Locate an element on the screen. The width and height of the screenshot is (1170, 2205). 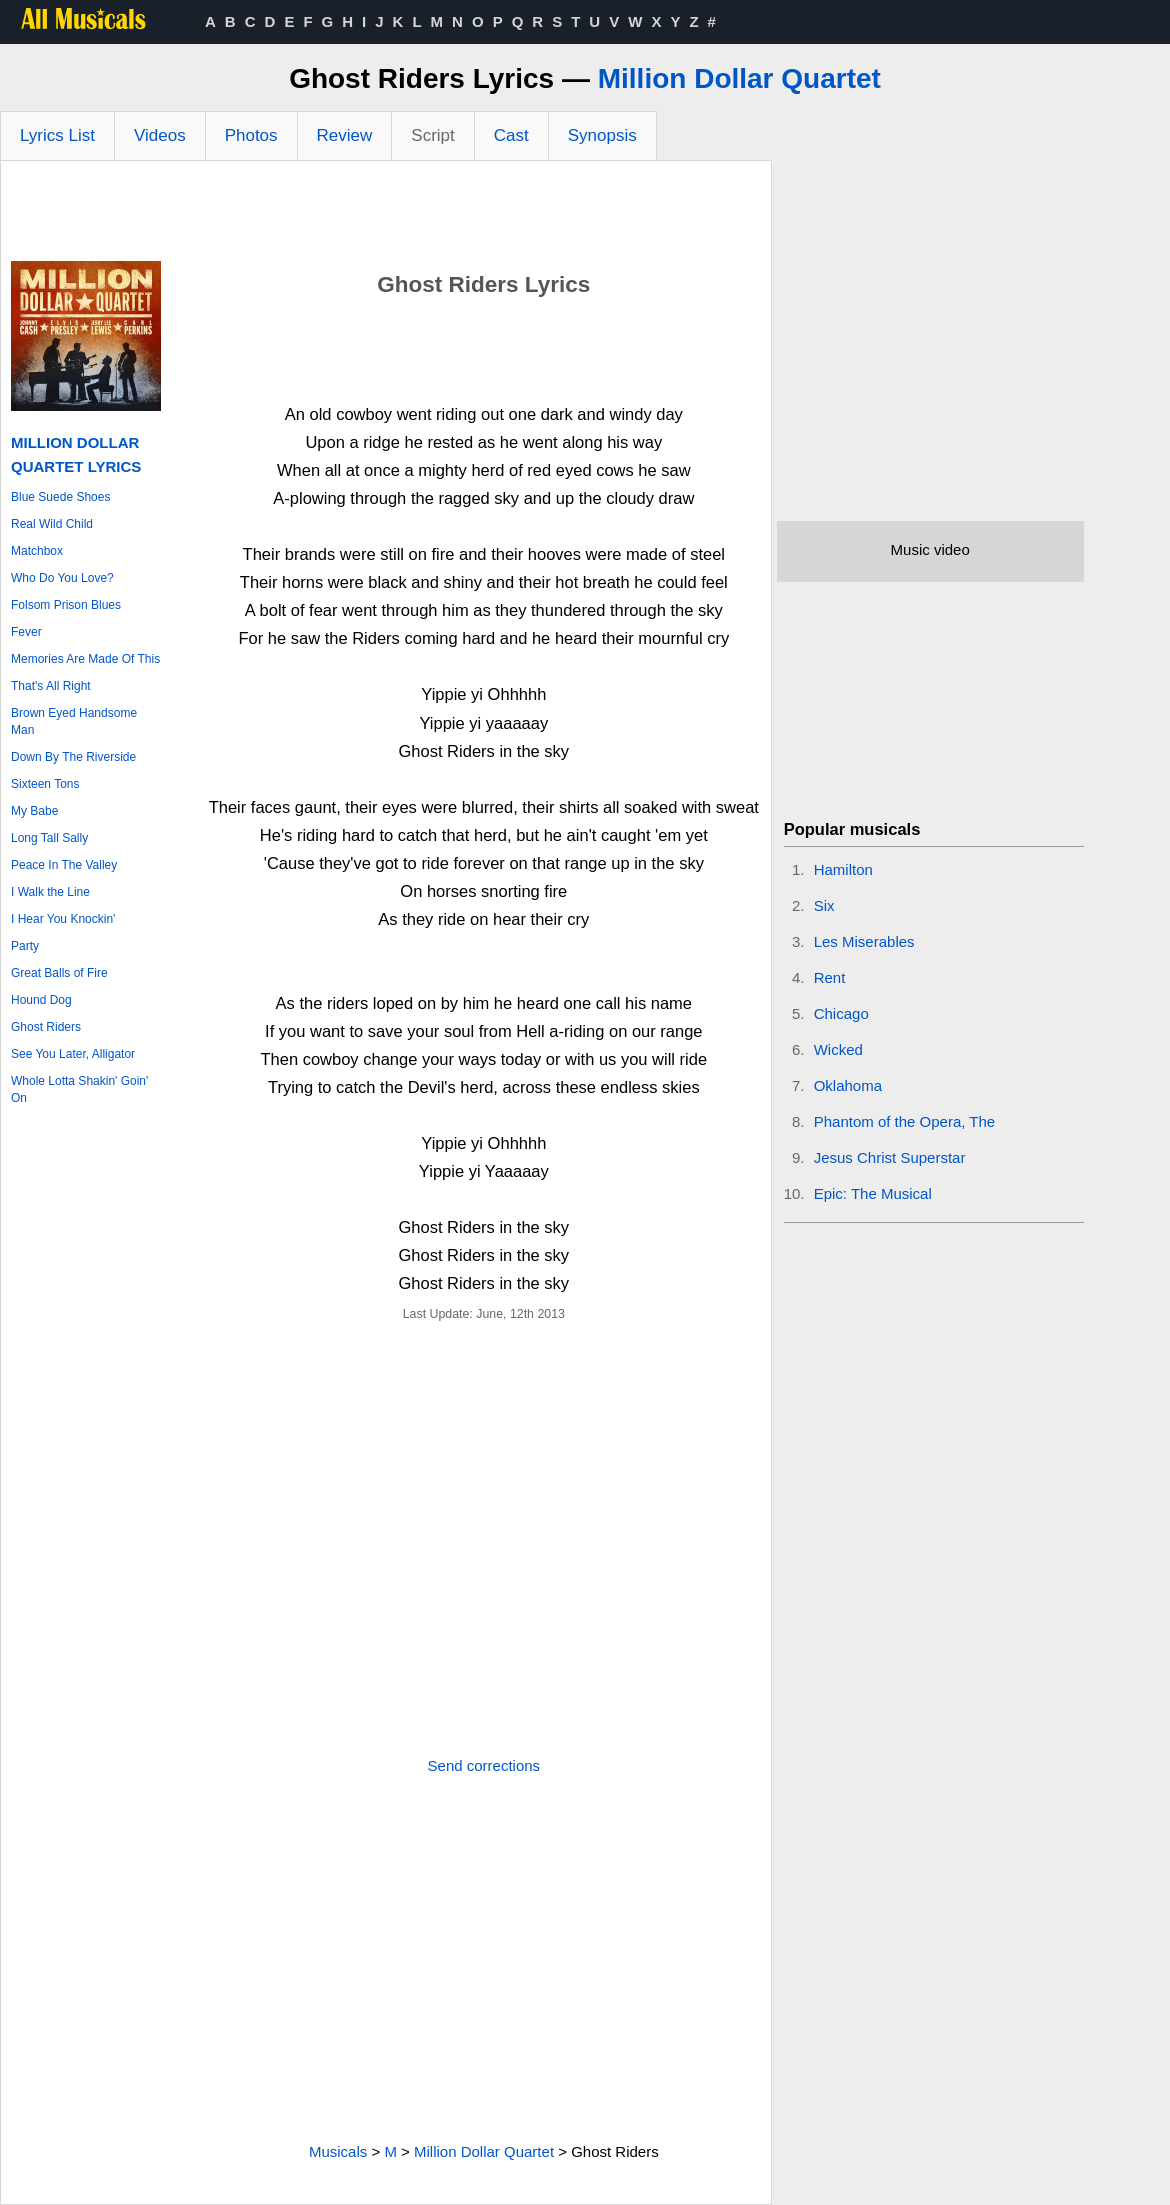
Cast is located at coordinates (511, 135).